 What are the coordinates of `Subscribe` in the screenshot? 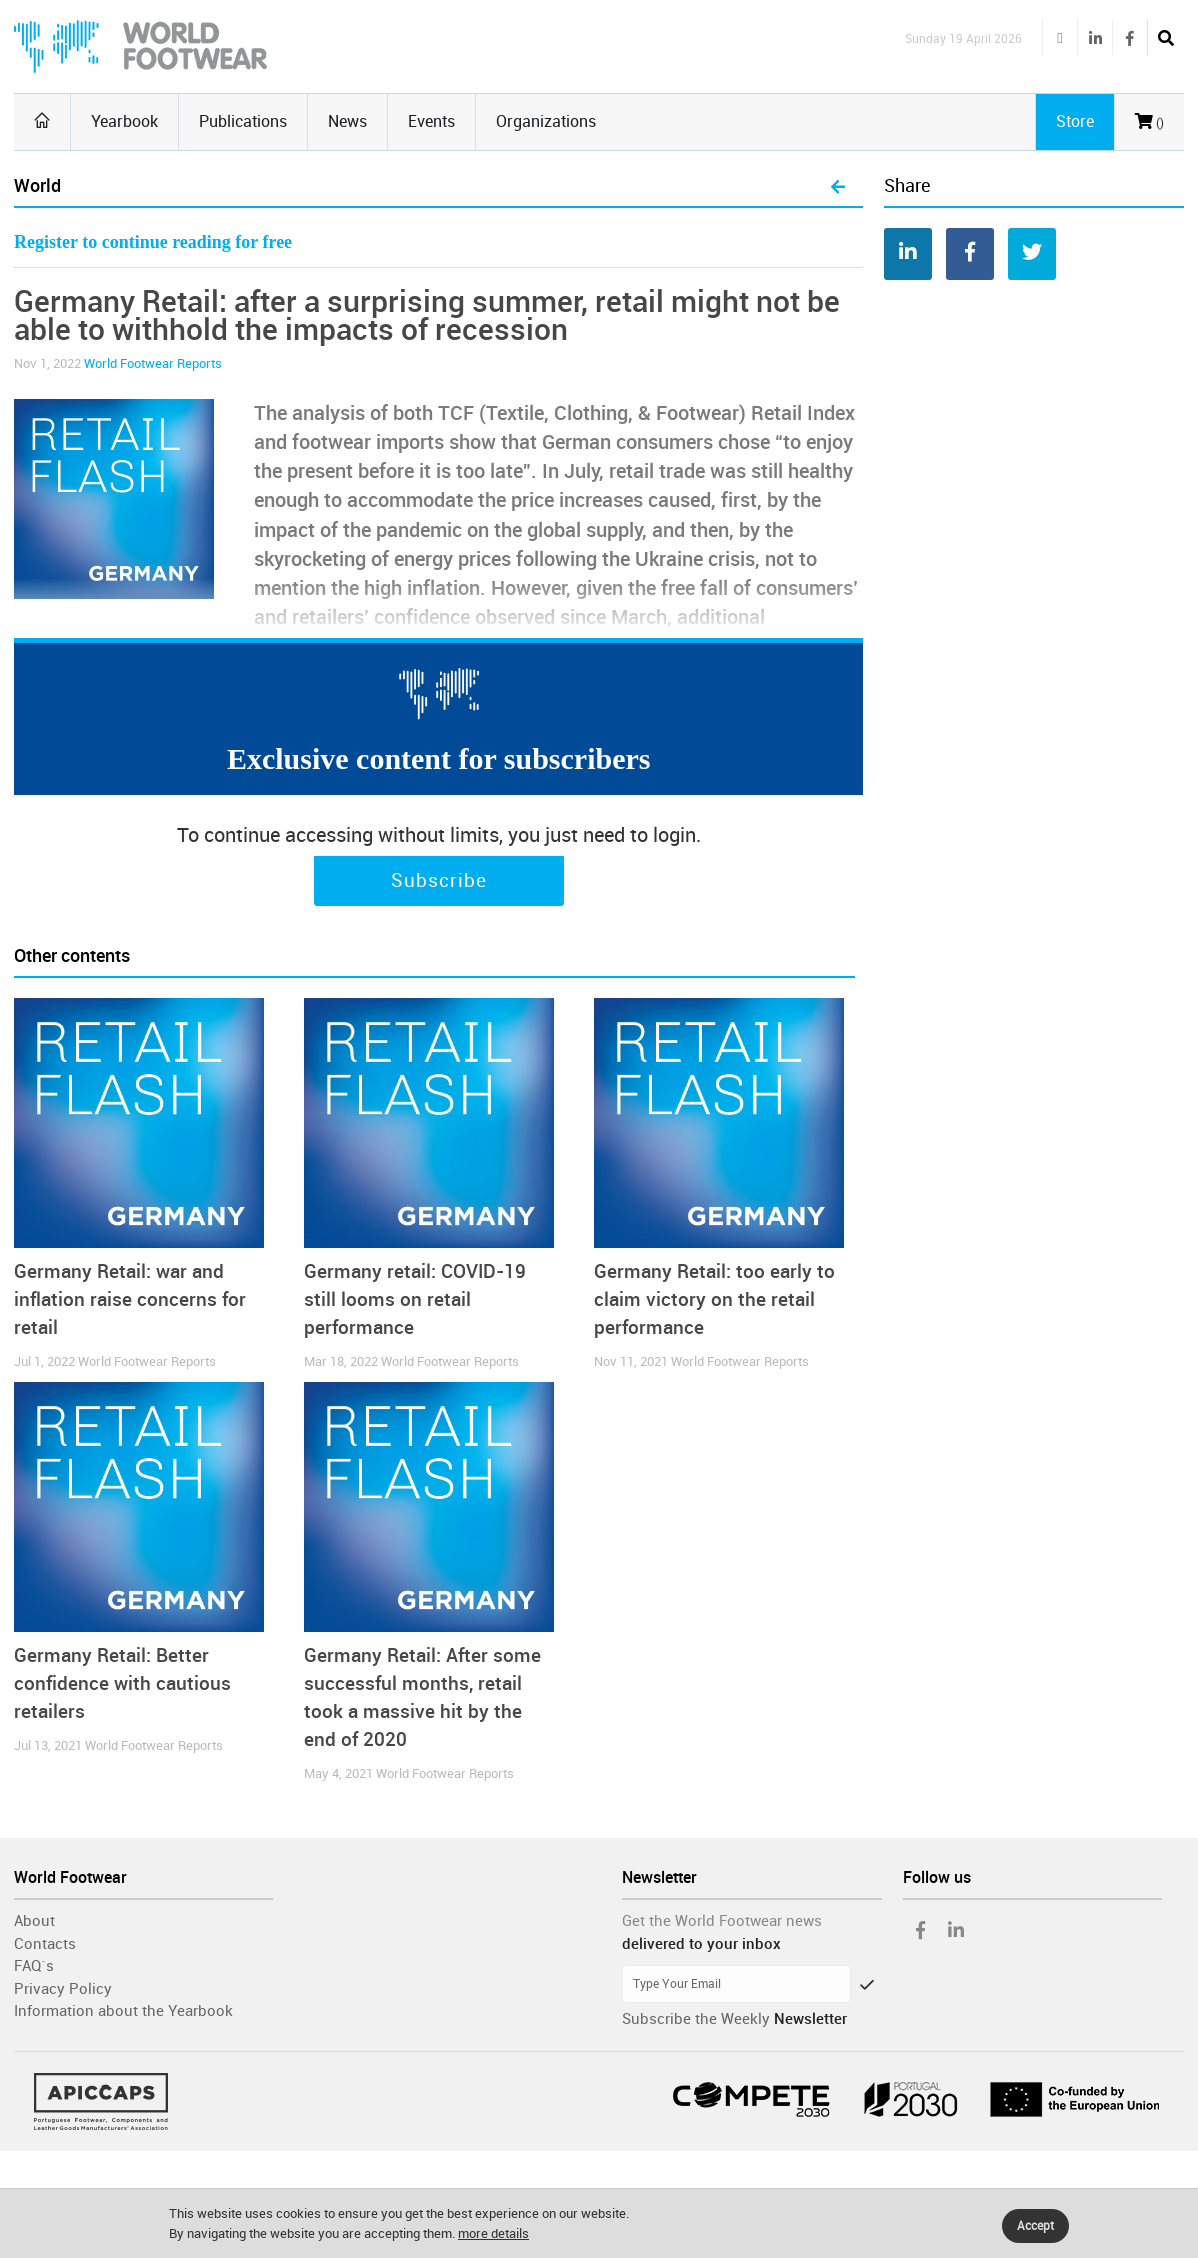 It's located at (439, 881).